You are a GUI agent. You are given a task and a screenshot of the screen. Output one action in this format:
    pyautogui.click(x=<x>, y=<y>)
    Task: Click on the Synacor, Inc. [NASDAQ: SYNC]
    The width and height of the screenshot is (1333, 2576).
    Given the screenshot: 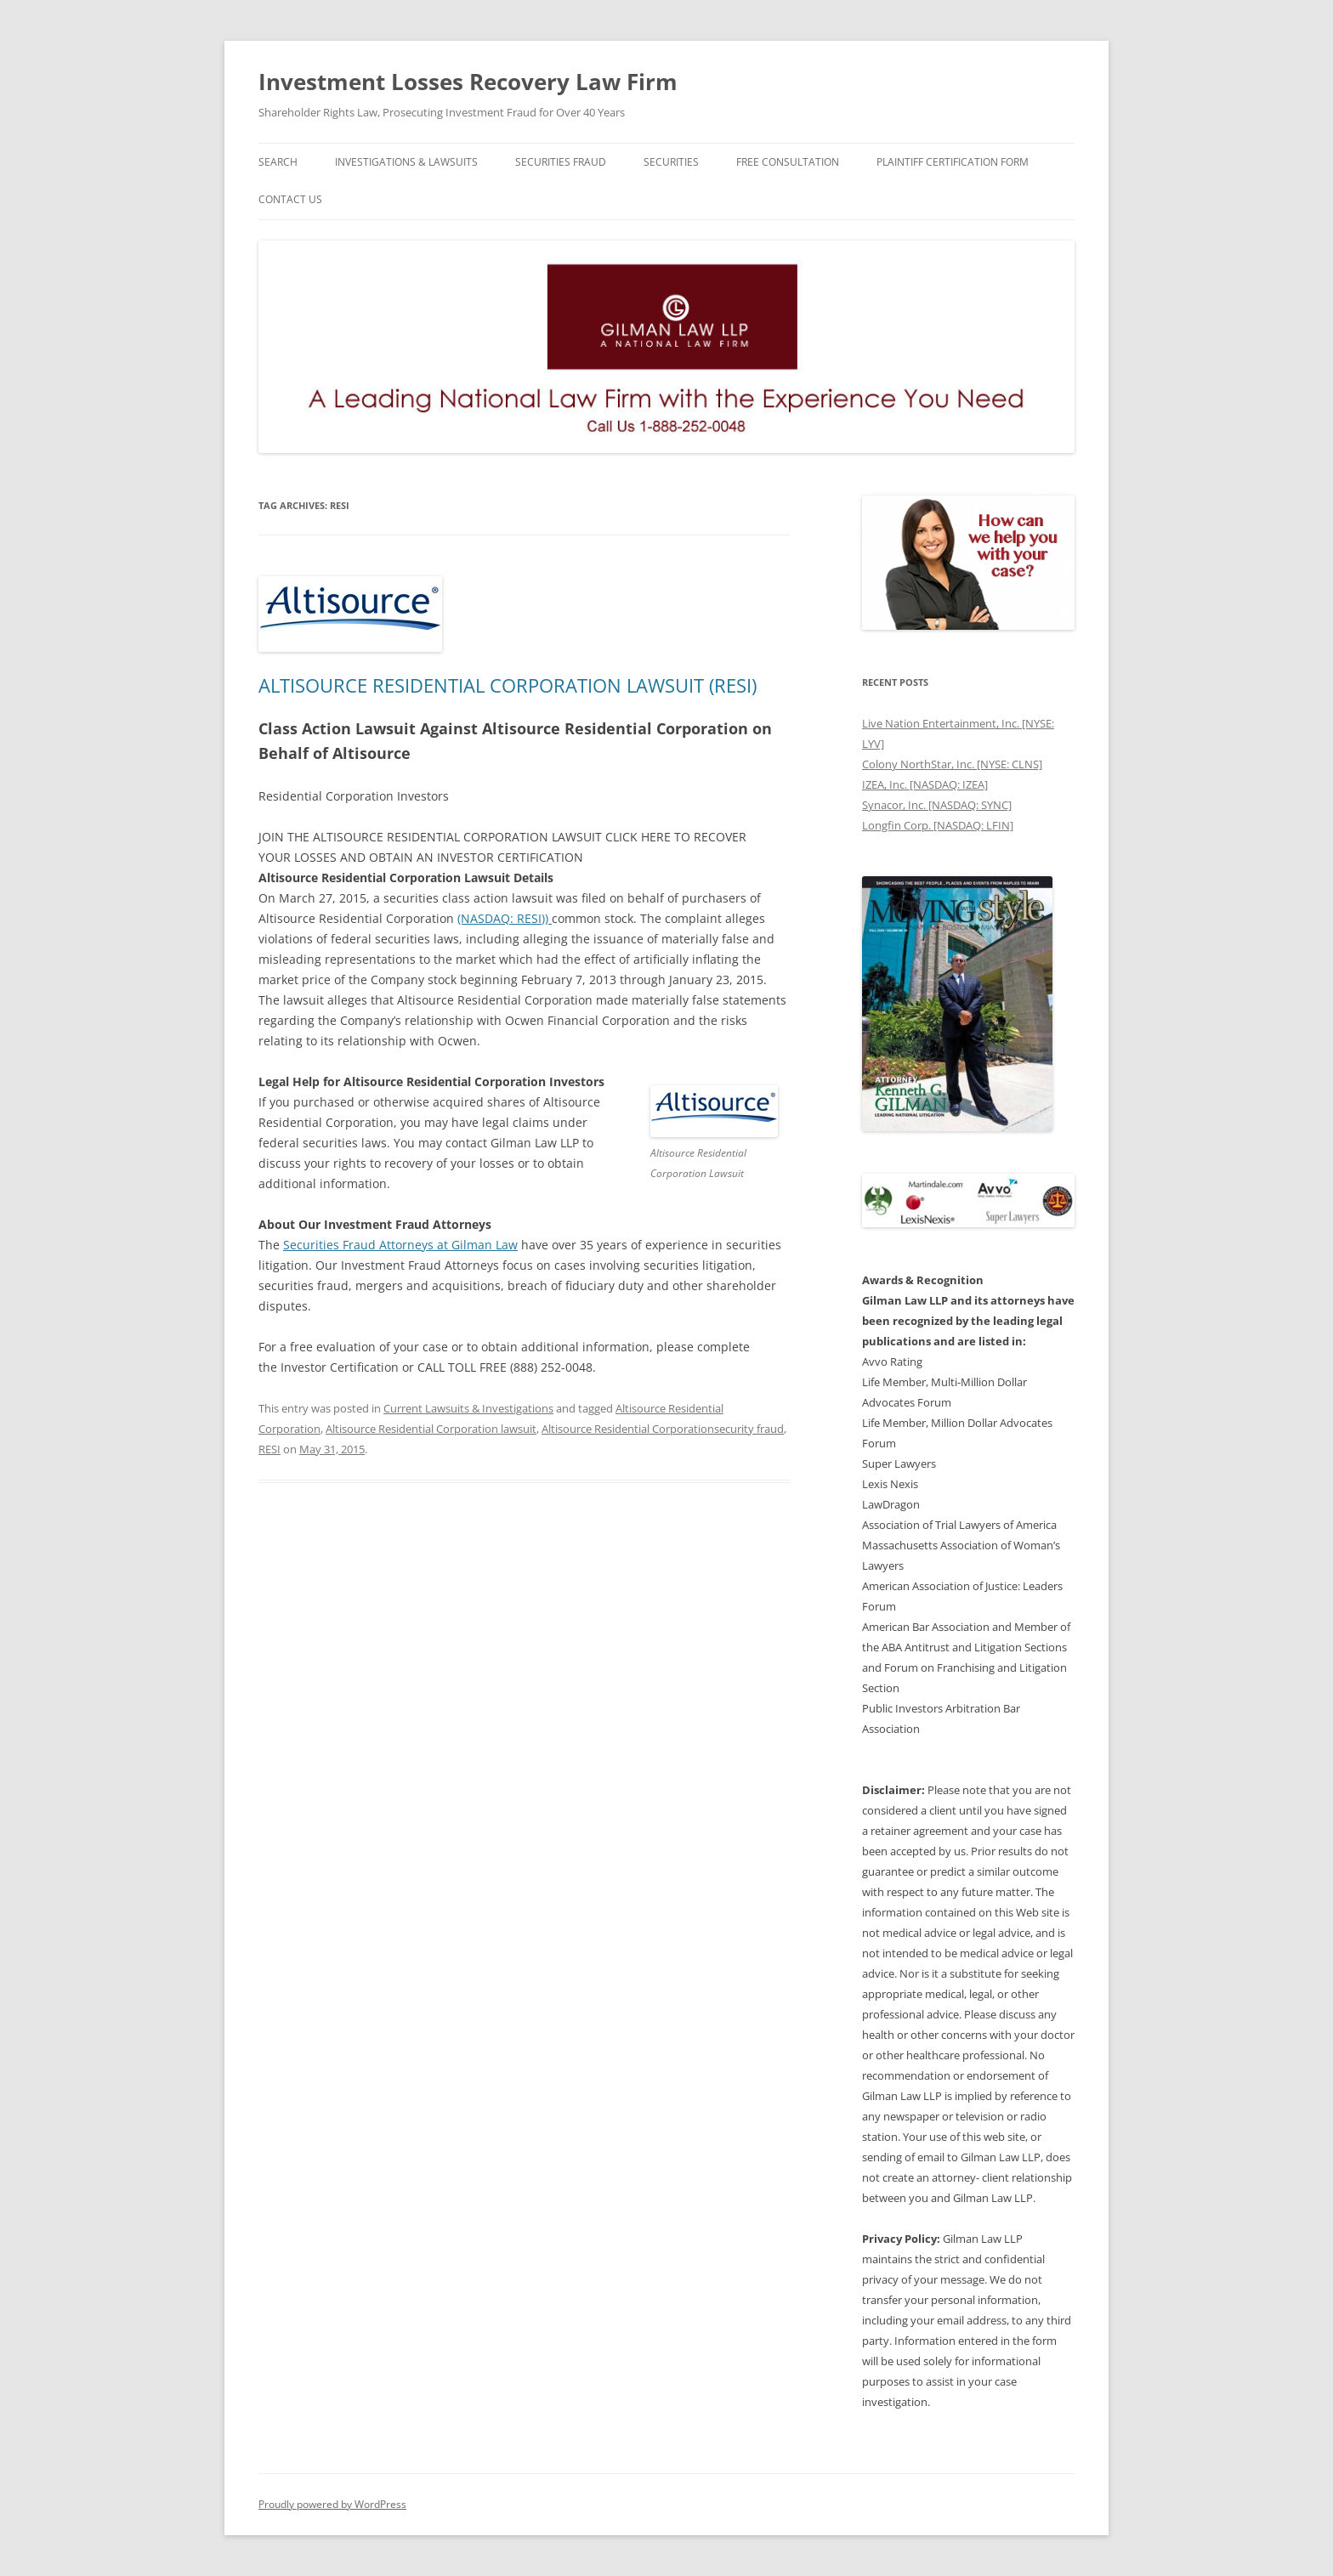 What is the action you would take?
    pyautogui.click(x=937, y=804)
    